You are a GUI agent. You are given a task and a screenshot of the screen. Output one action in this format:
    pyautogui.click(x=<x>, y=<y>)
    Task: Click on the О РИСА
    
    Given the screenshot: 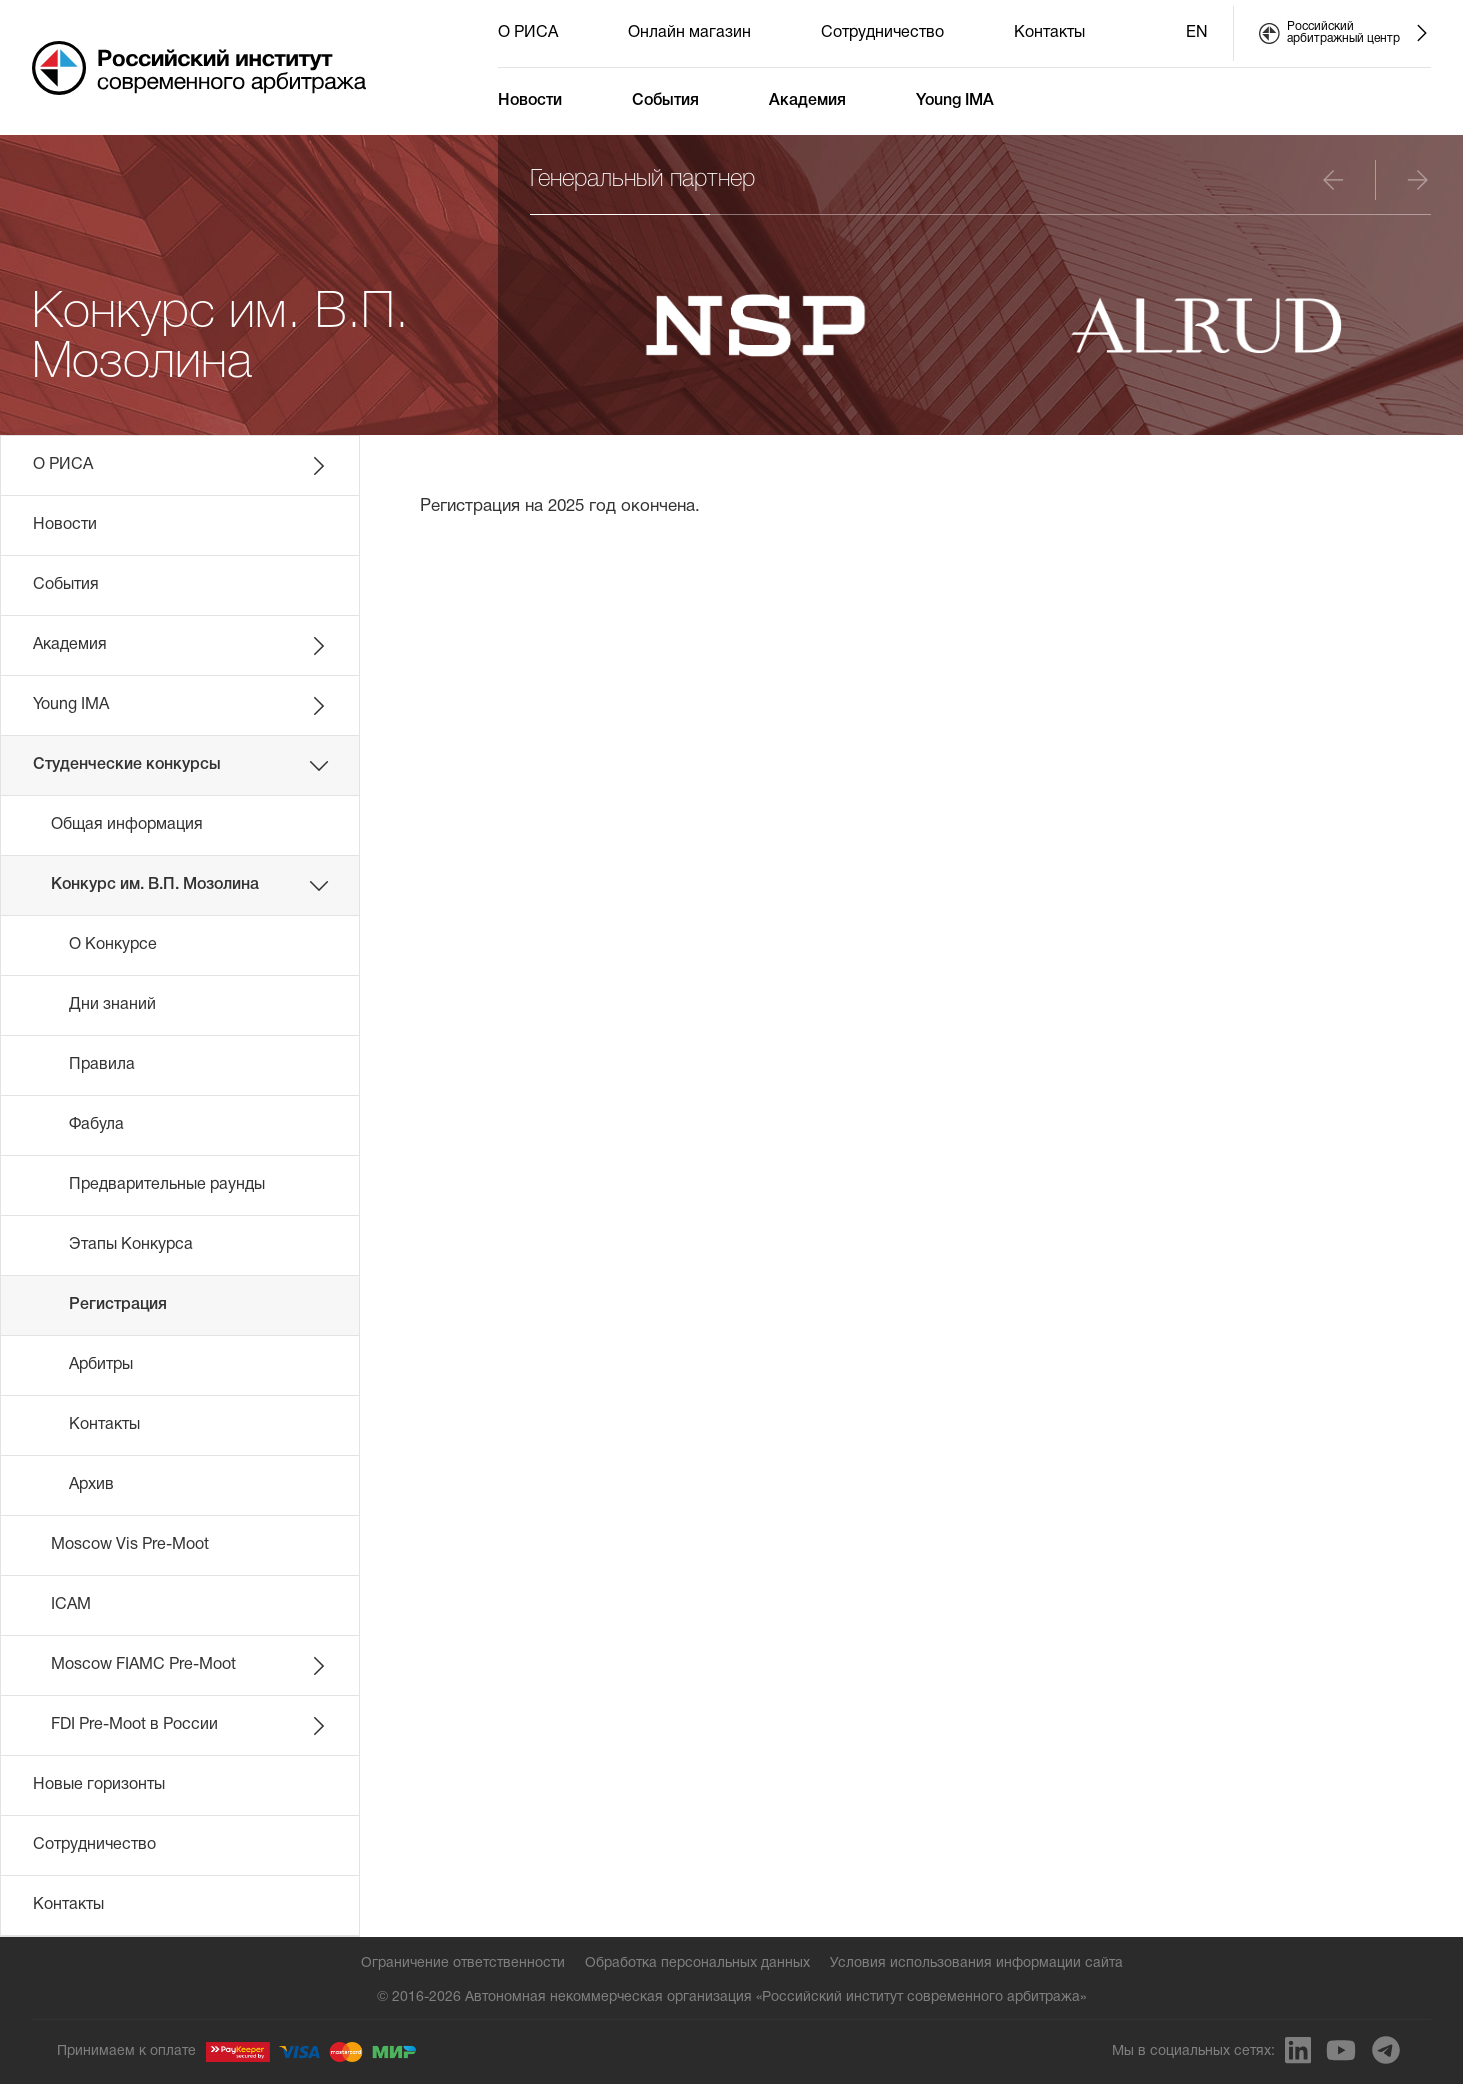 What is the action you would take?
    pyautogui.click(x=528, y=33)
    